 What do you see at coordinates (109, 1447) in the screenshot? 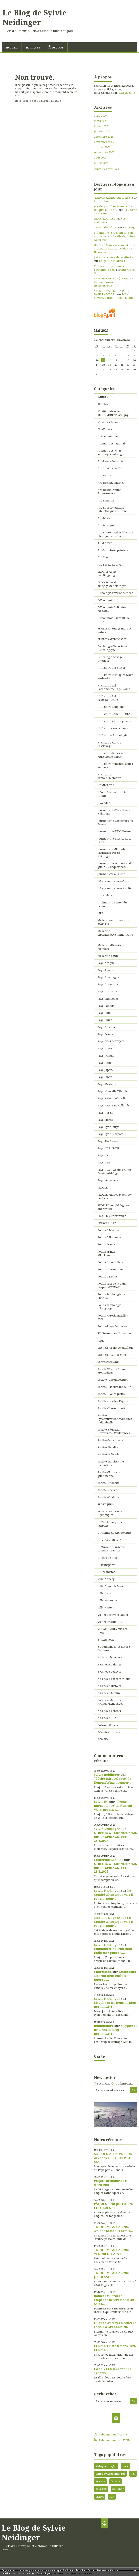
I see `Société-Handicap.` at bounding box center [109, 1447].